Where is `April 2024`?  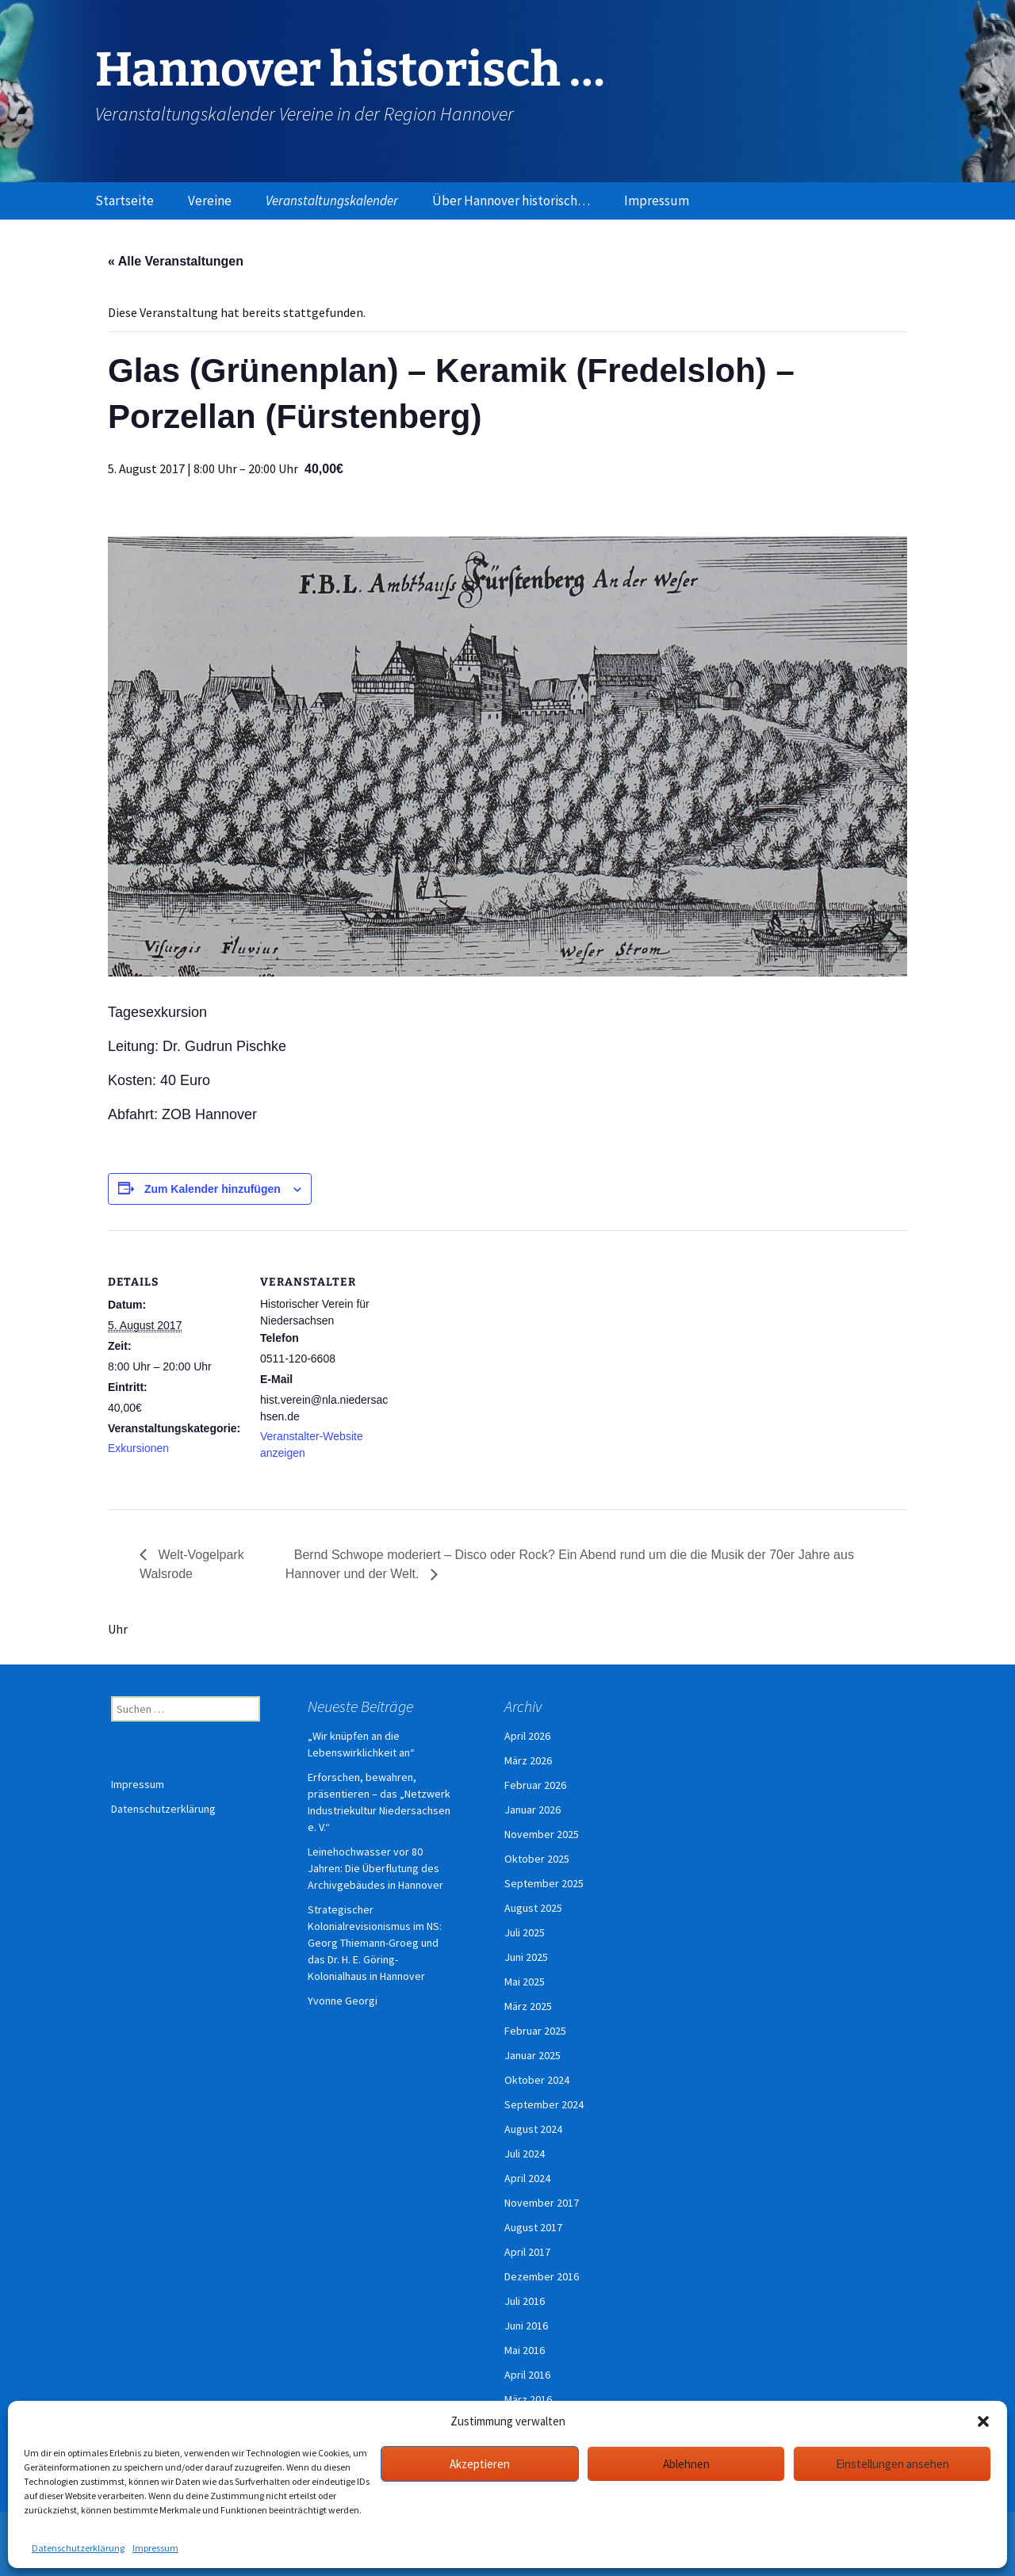 April 2024 is located at coordinates (527, 2178).